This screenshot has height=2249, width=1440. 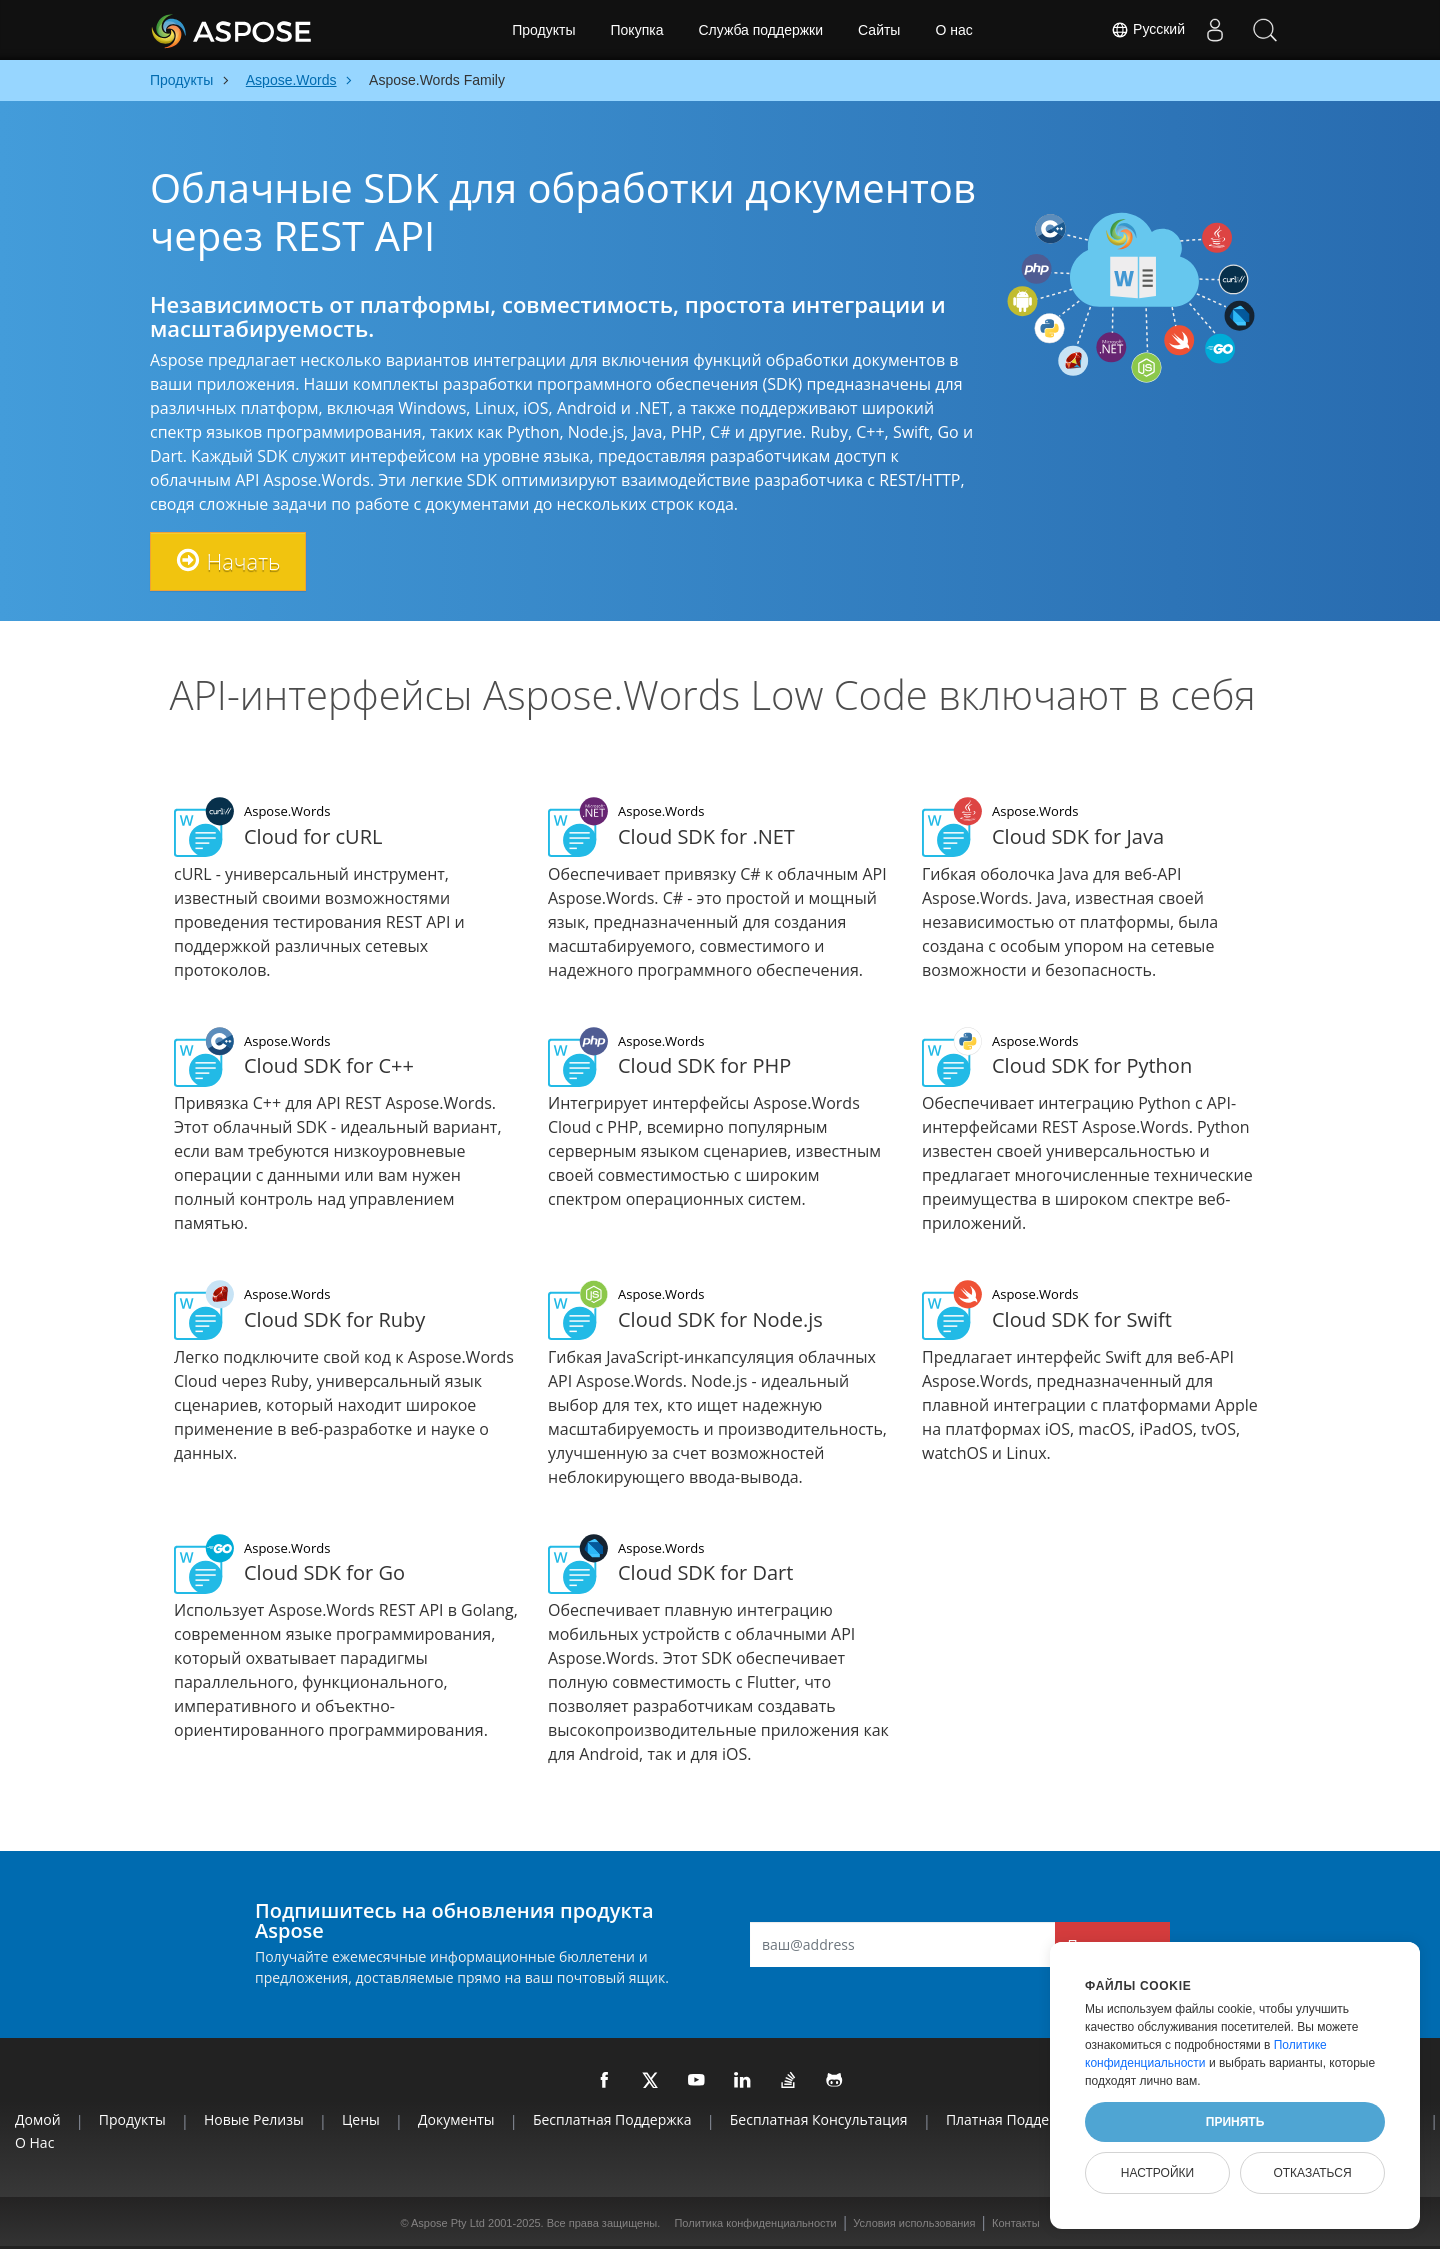 What do you see at coordinates (1016, 2223) in the screenshot?
I see `Контакты` at bounding box center [1016, 2223].